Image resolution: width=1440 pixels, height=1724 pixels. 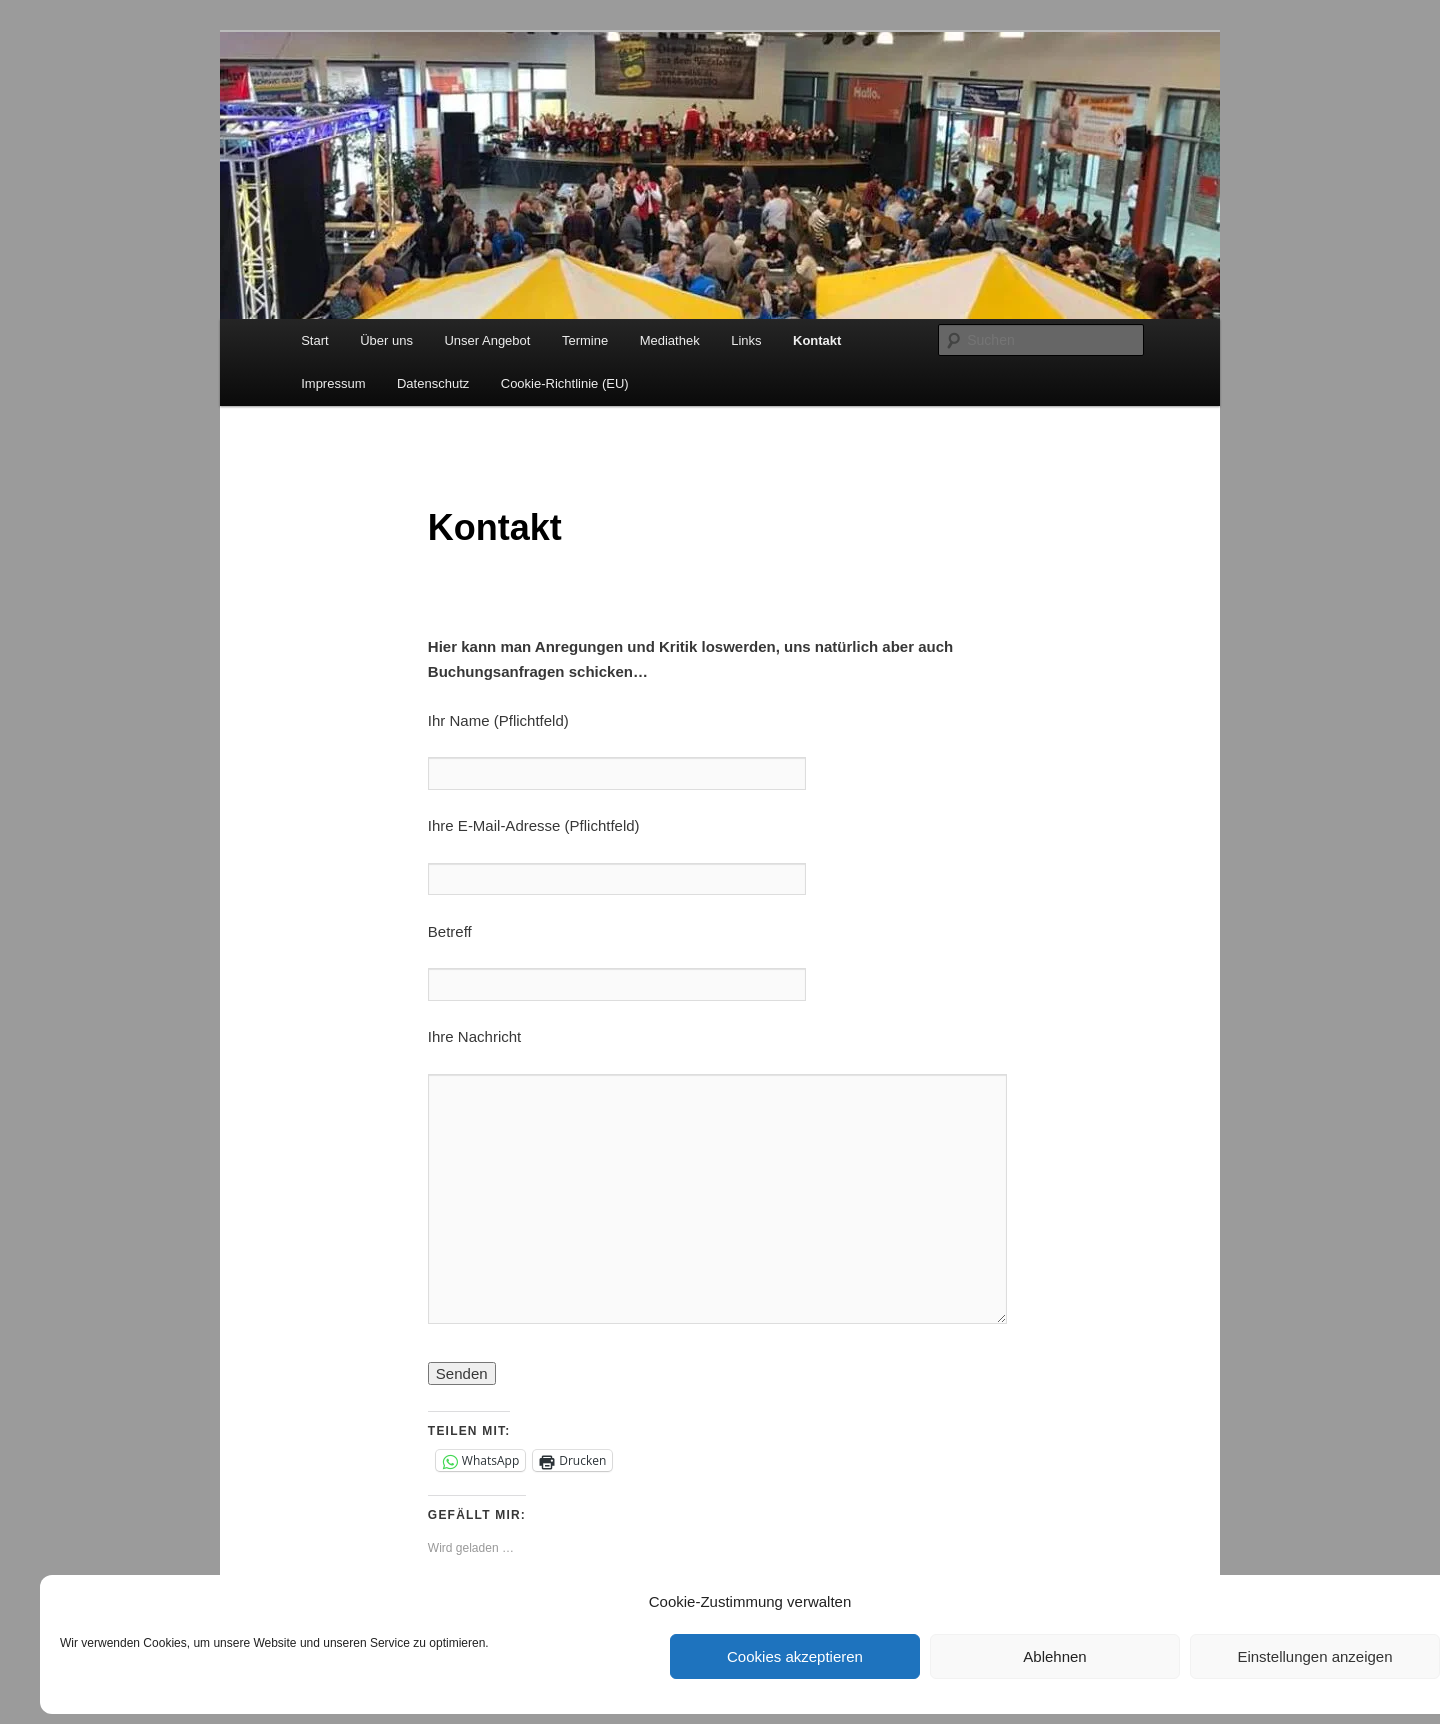 I want to click on Impressum, so click(x=333, y=383).